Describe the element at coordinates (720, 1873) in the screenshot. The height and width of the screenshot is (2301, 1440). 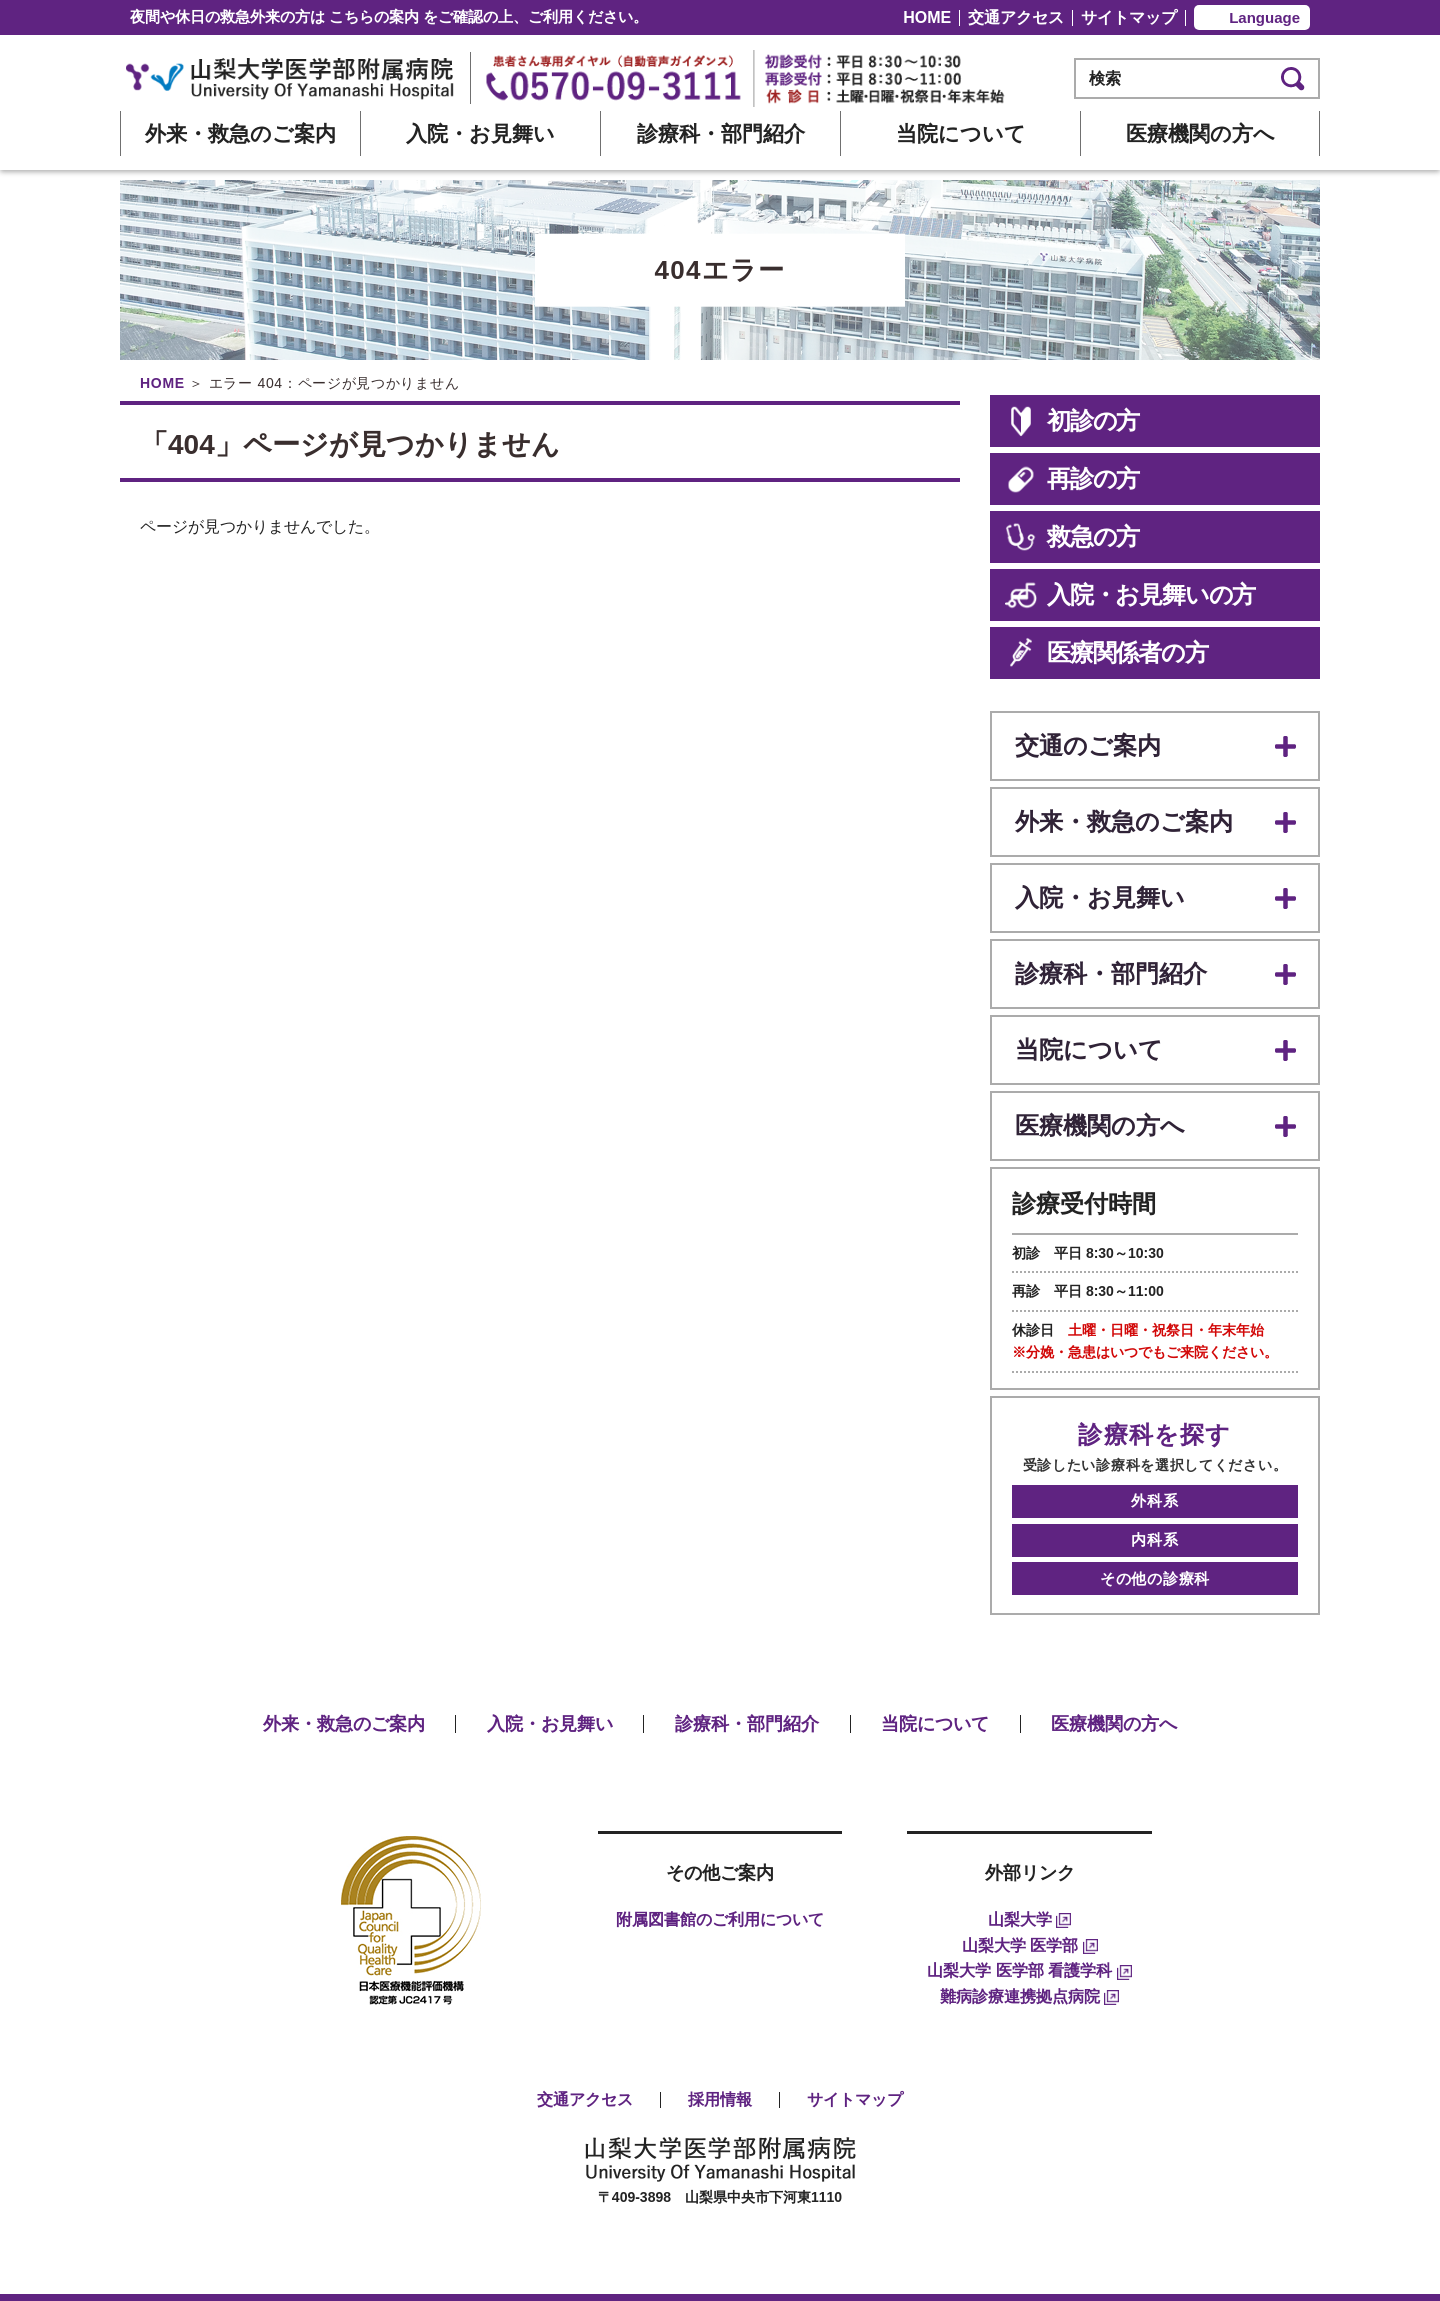
I see `附属図書館のご利用について` at that location.